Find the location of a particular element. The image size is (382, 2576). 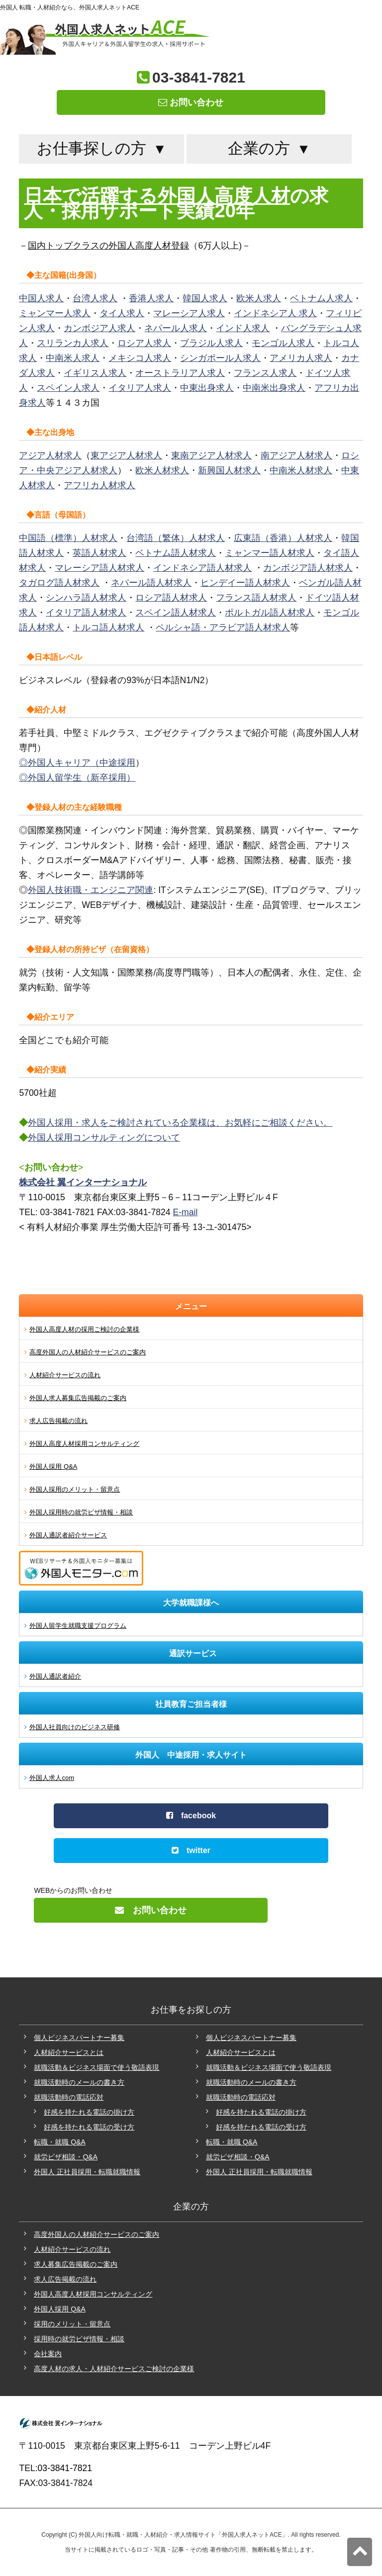

E-mail is located at coordinates (185, 1212).